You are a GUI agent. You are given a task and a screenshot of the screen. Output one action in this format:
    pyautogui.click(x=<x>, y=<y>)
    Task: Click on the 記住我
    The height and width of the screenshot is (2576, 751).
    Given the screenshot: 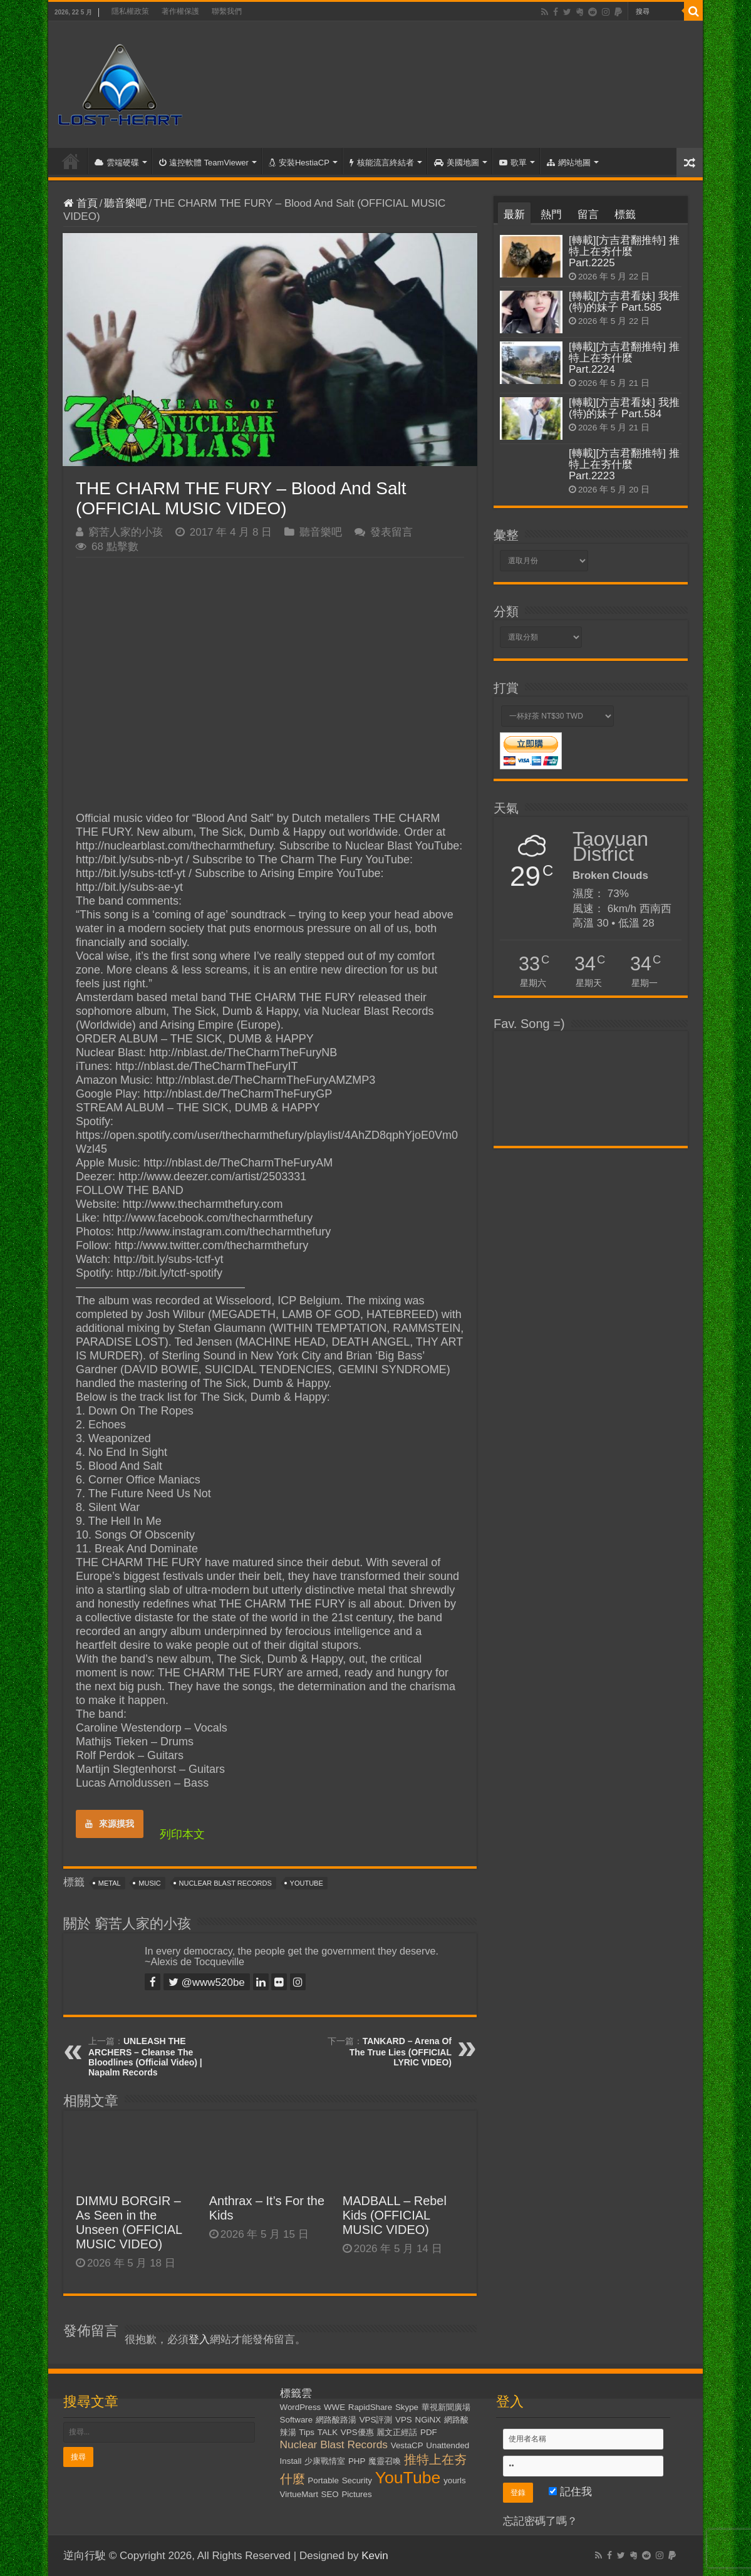 What is the action you would take?
    pyautogui.click(x=570, y=2492)
    